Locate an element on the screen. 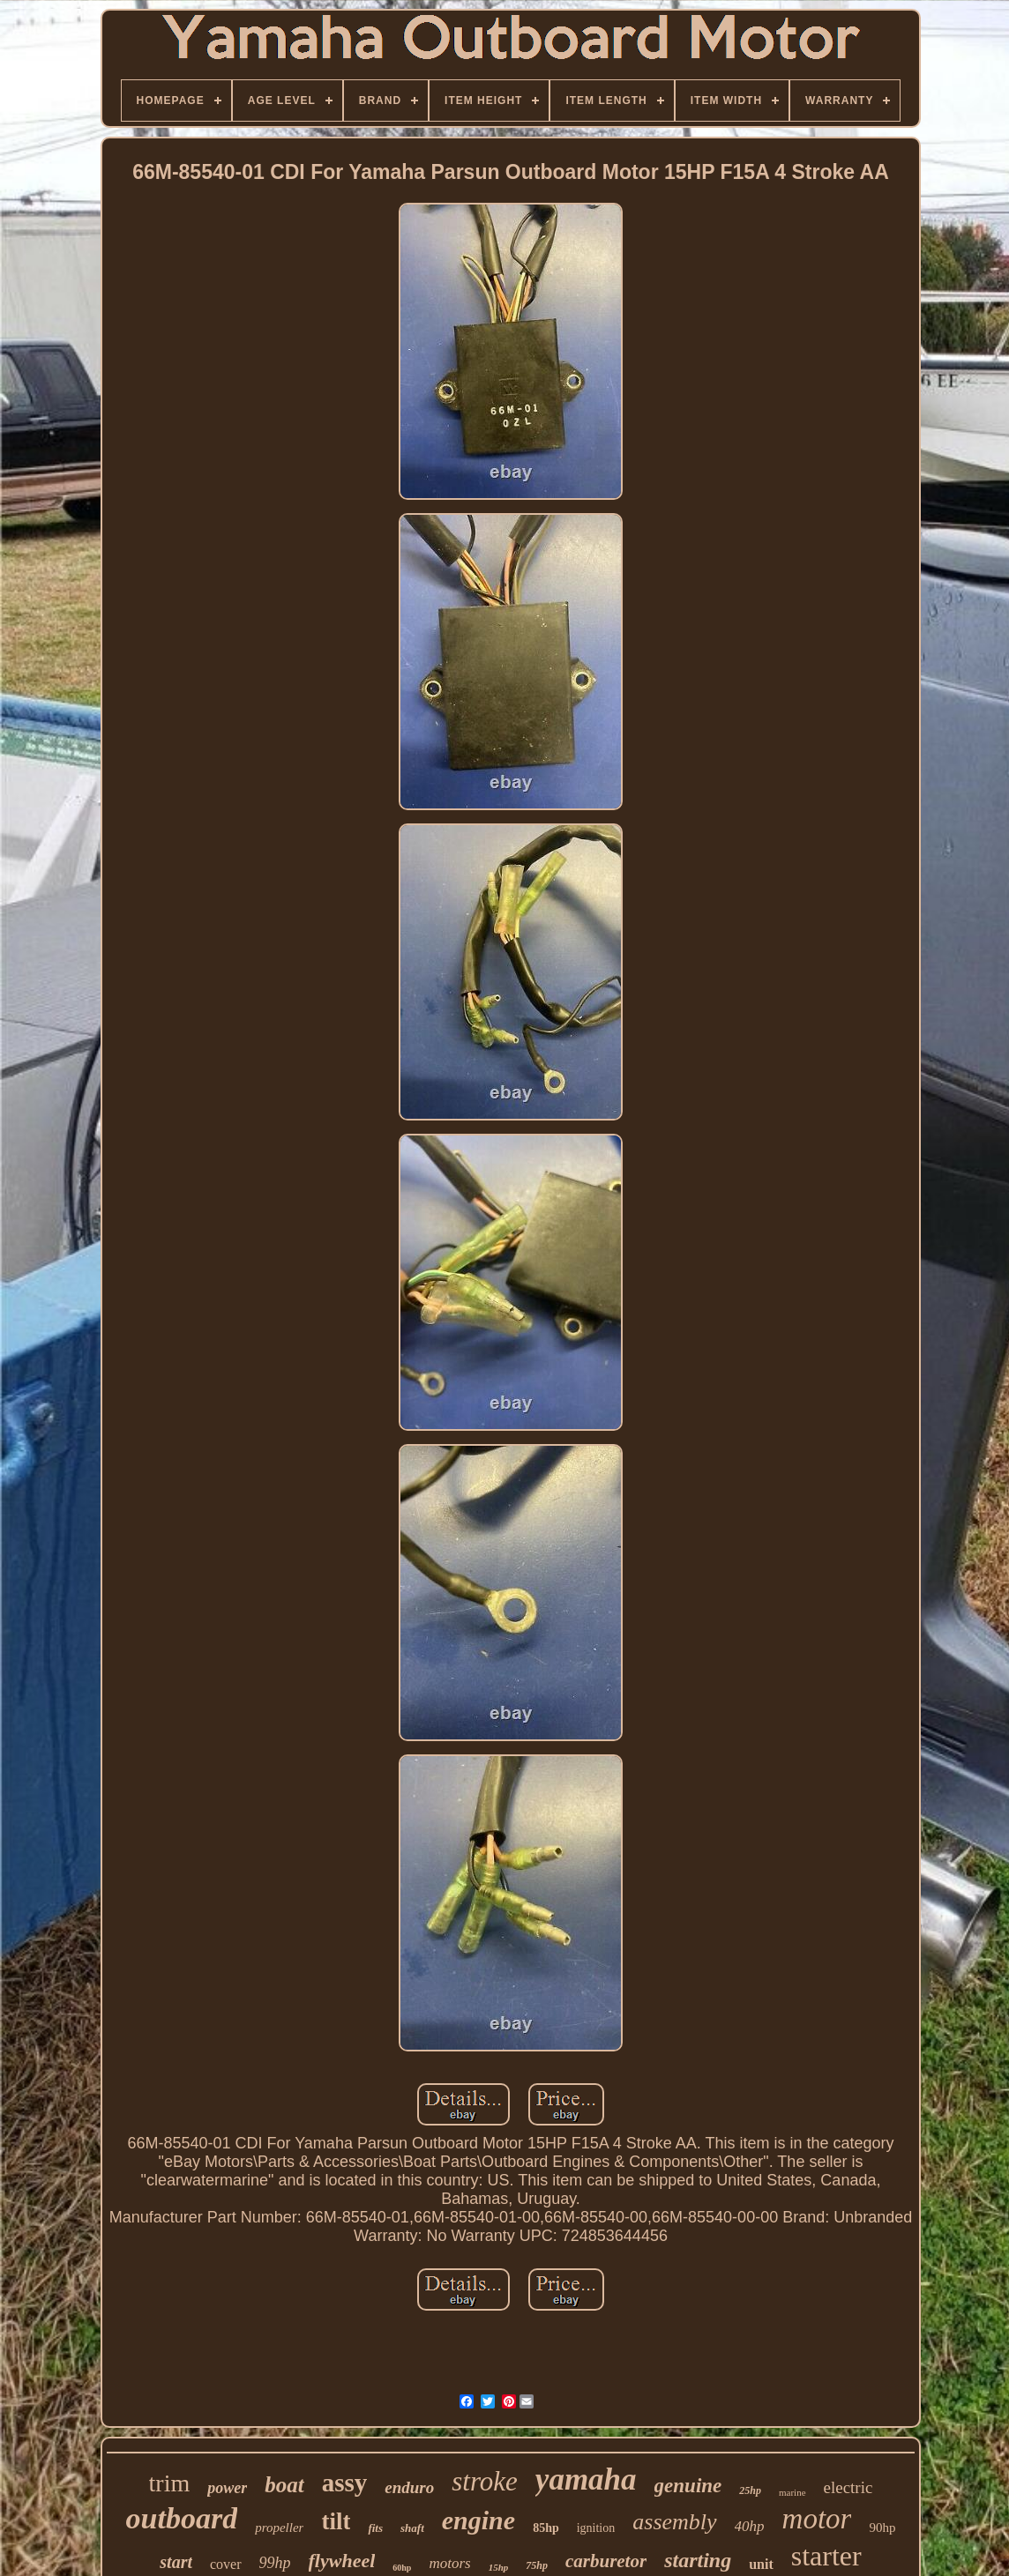 The image size is (1009, 2576). enduro is located at coordinates (409, 2487).